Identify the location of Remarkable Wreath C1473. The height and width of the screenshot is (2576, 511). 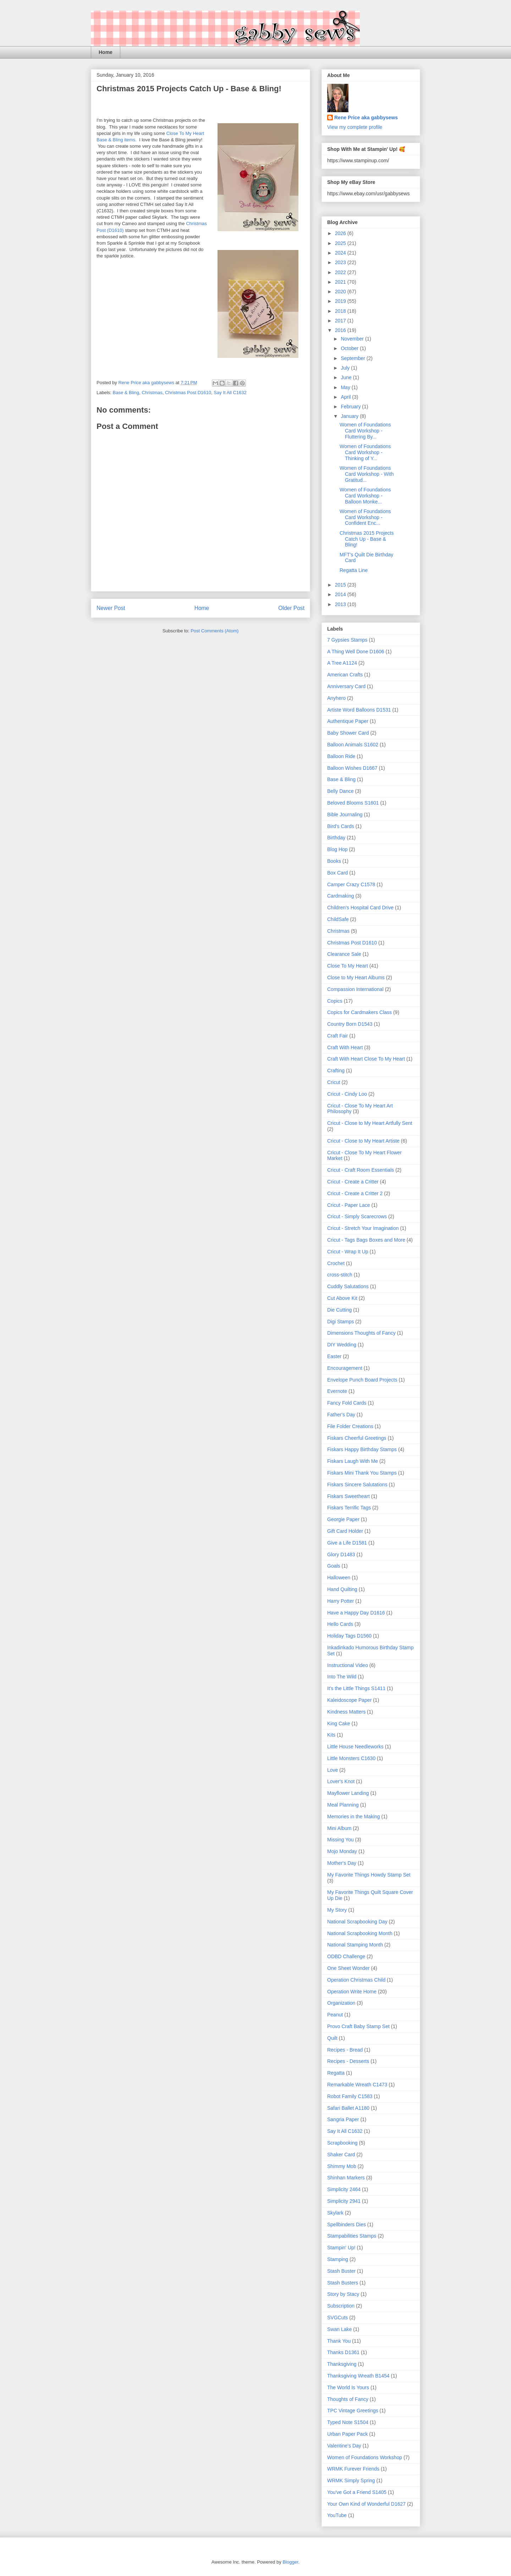
(357, 2084).